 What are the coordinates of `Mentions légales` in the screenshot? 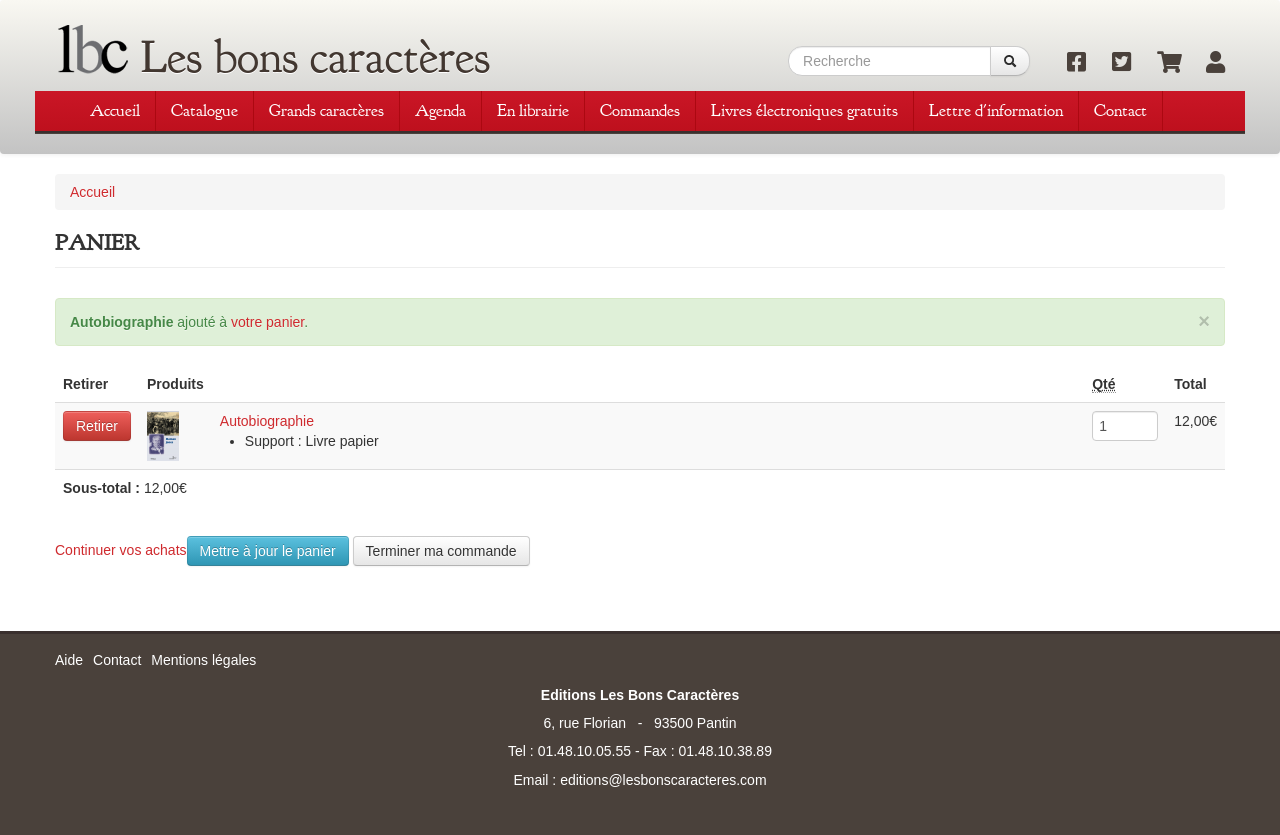 It's located at (203, 660).